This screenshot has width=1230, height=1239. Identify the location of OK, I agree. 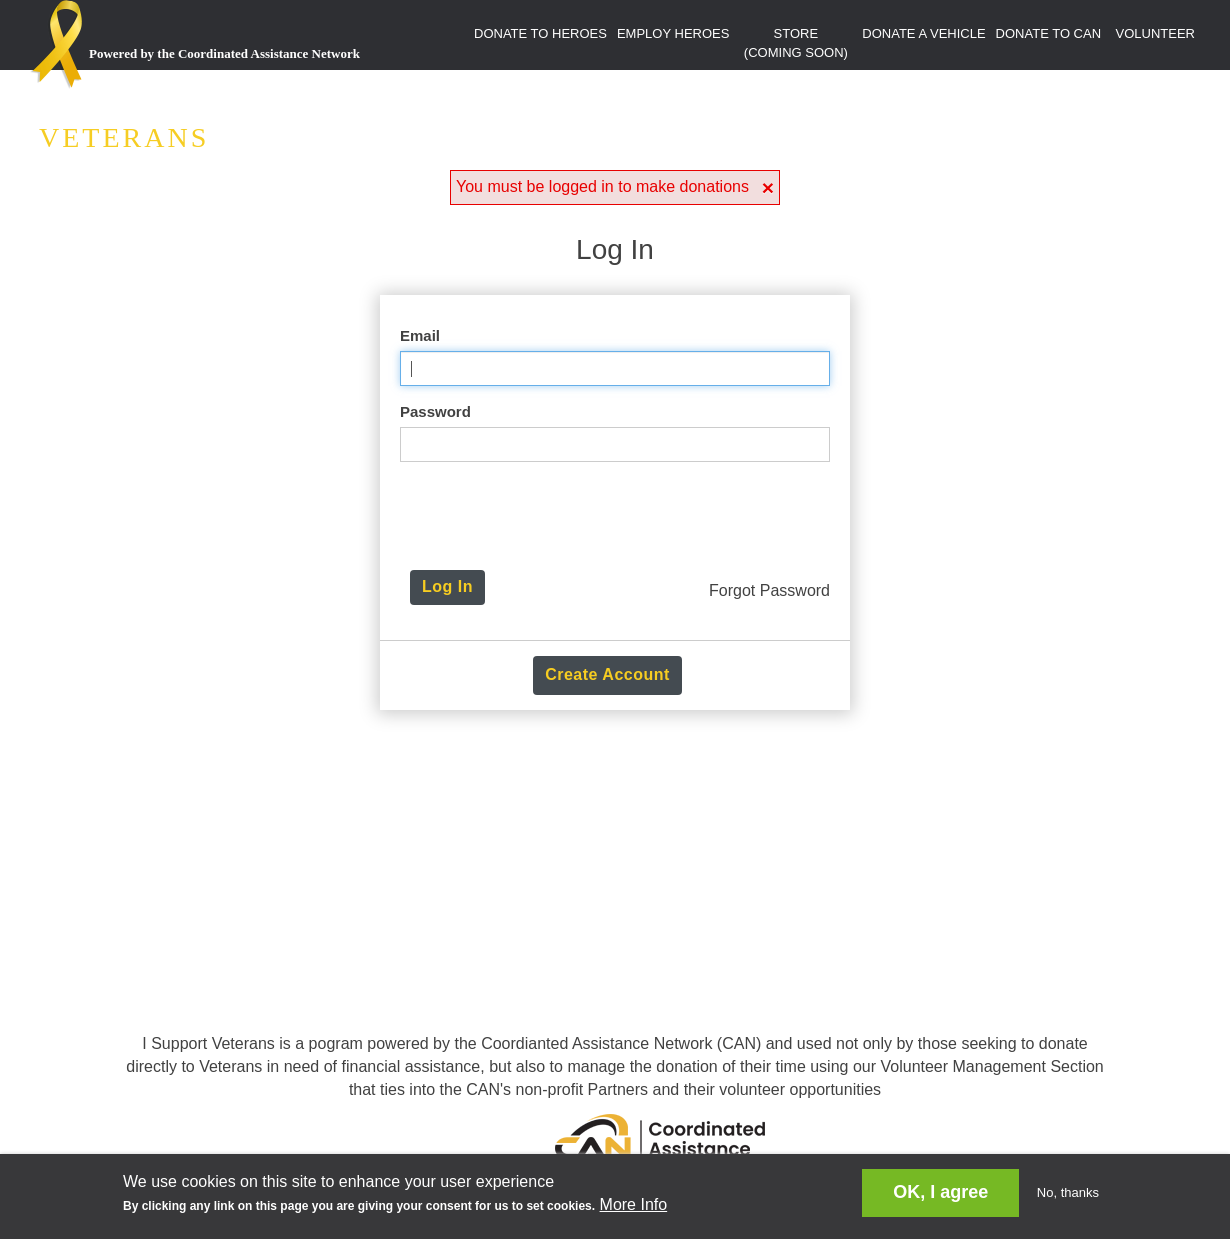
(940, 1192).